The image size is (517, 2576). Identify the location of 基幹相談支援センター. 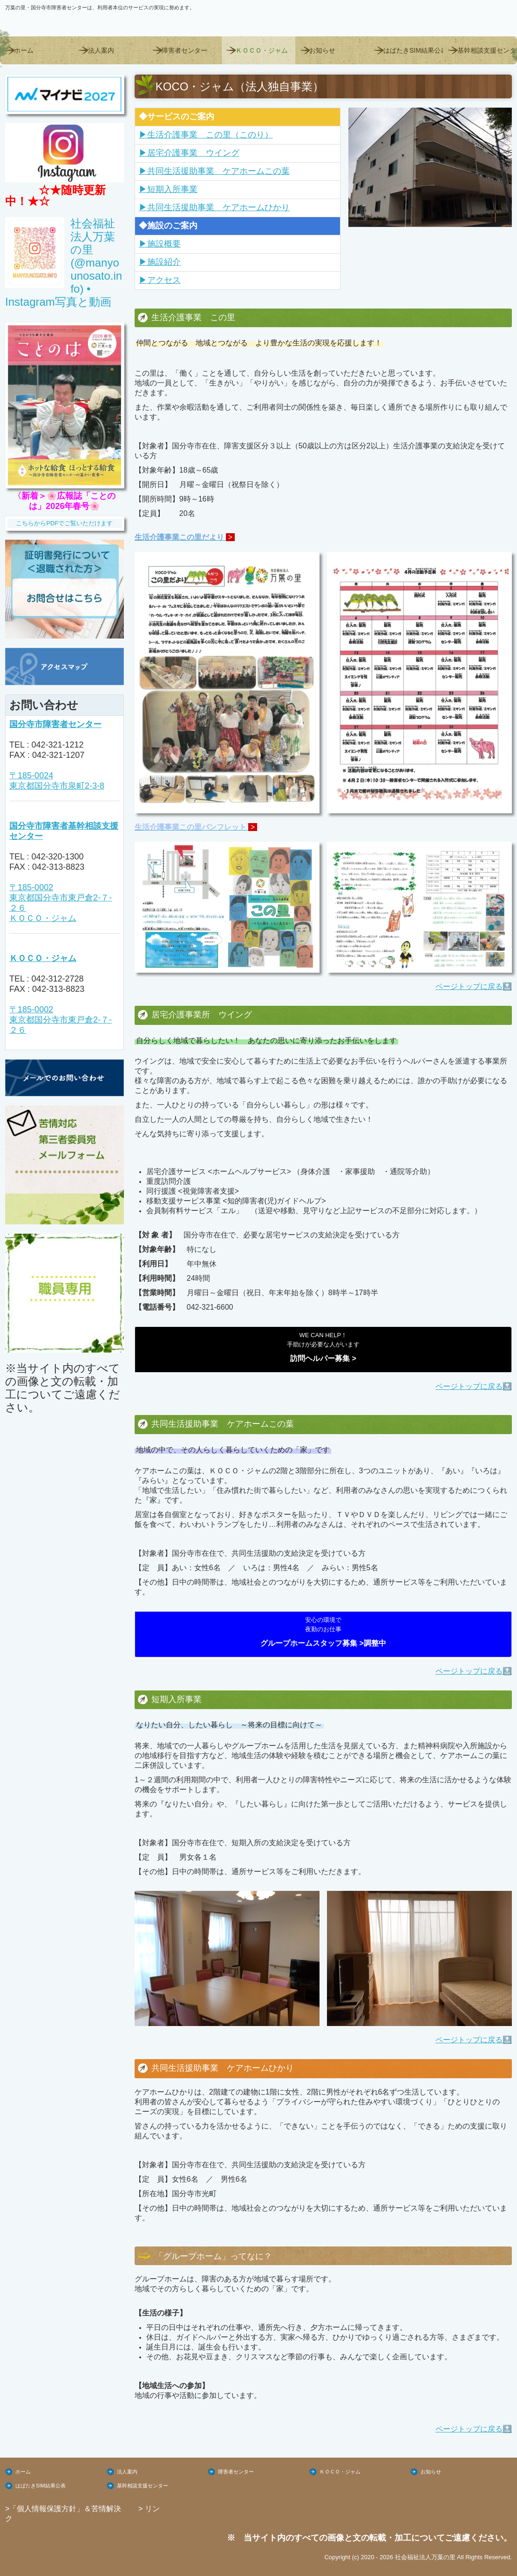
(487, 50).